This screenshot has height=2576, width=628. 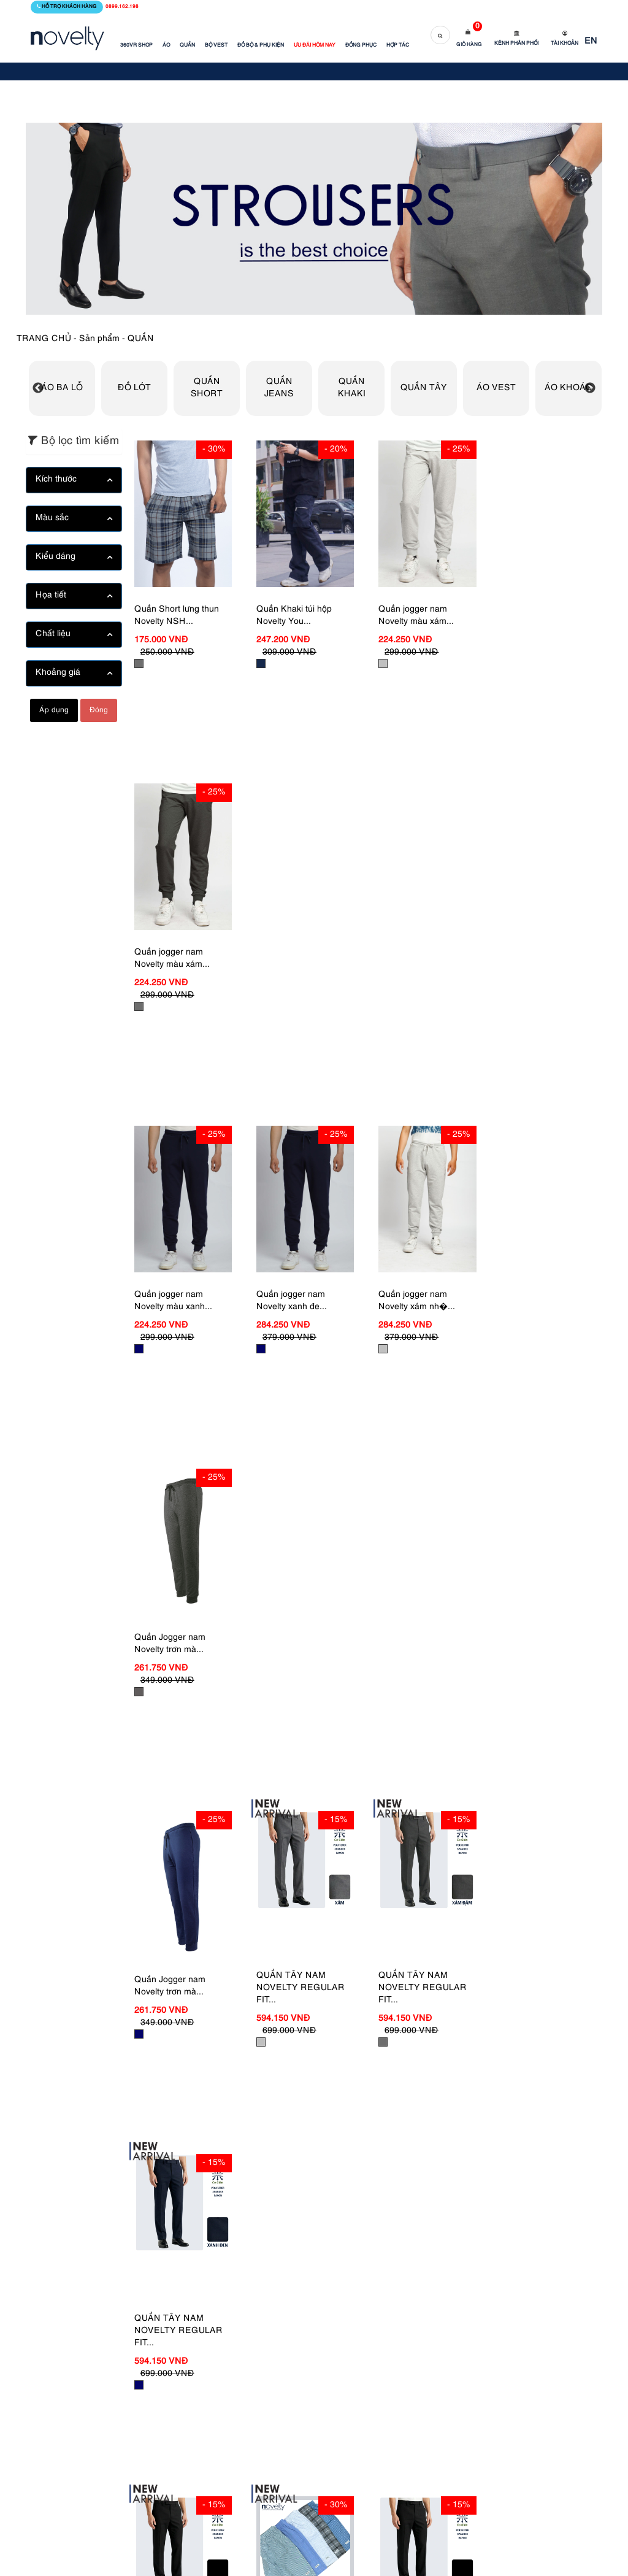 I want to click on BỘ VEST, so click(x=216, y=45).